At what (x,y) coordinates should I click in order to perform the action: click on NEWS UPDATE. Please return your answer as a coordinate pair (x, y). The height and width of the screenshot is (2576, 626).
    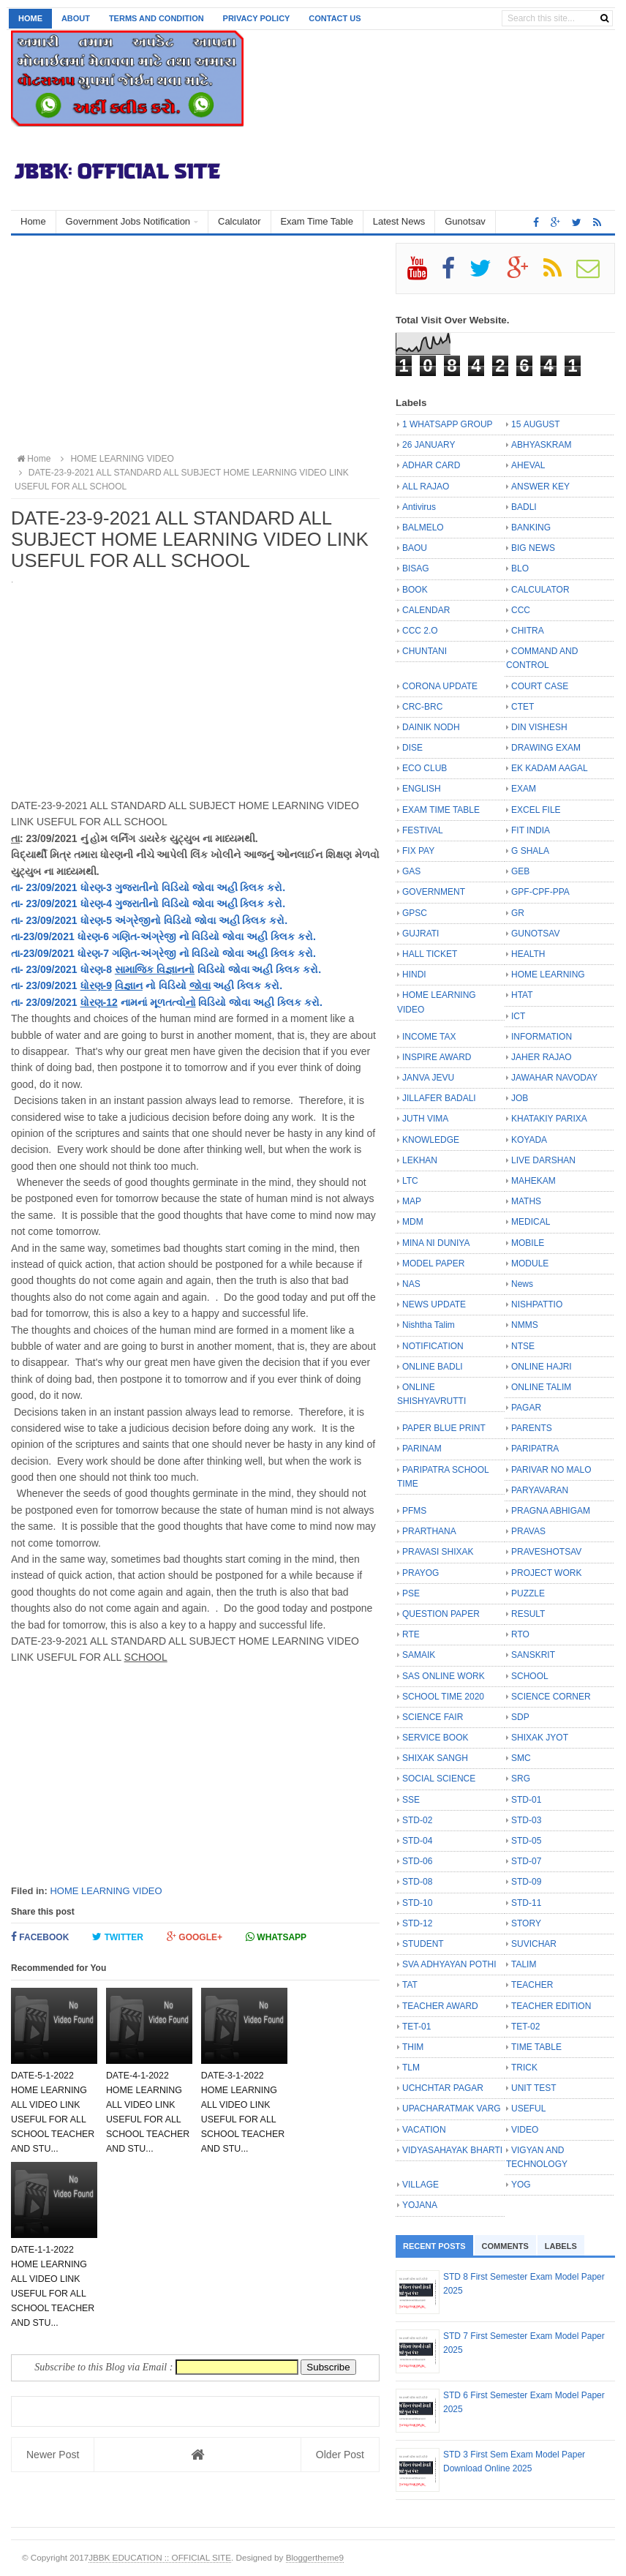
    Looking at the image, I should click on (434, 1304).